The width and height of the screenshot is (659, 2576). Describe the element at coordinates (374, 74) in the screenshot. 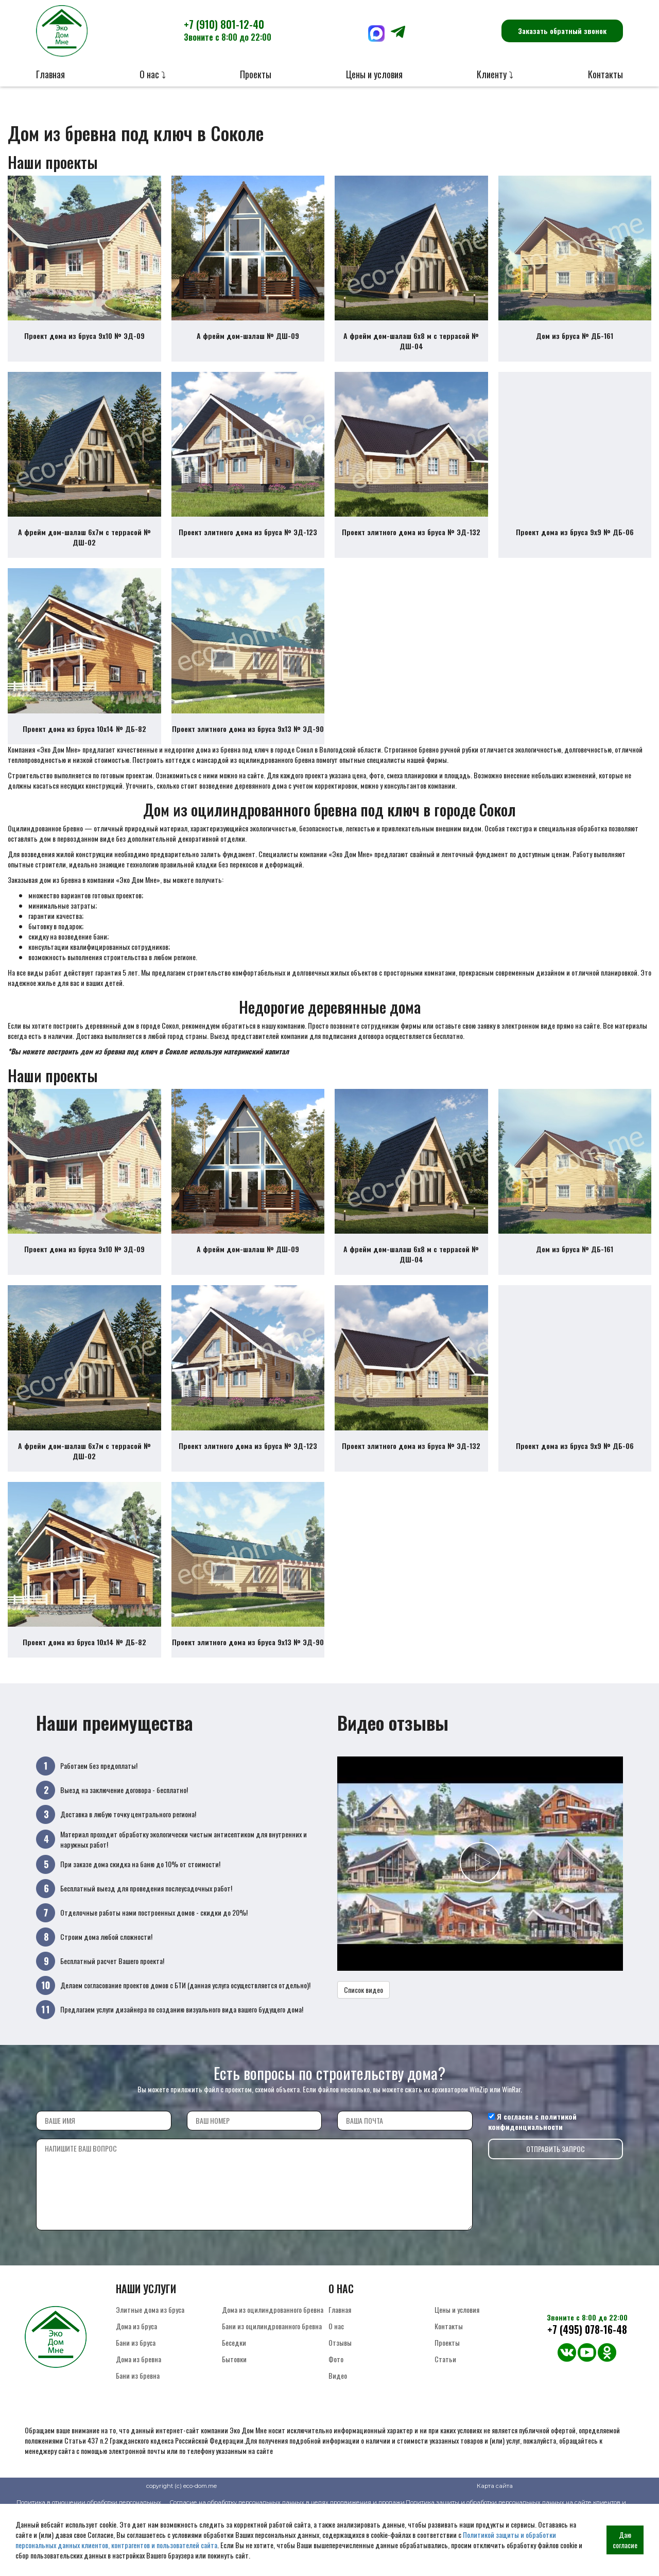

I see `Цены и условия` at that location.